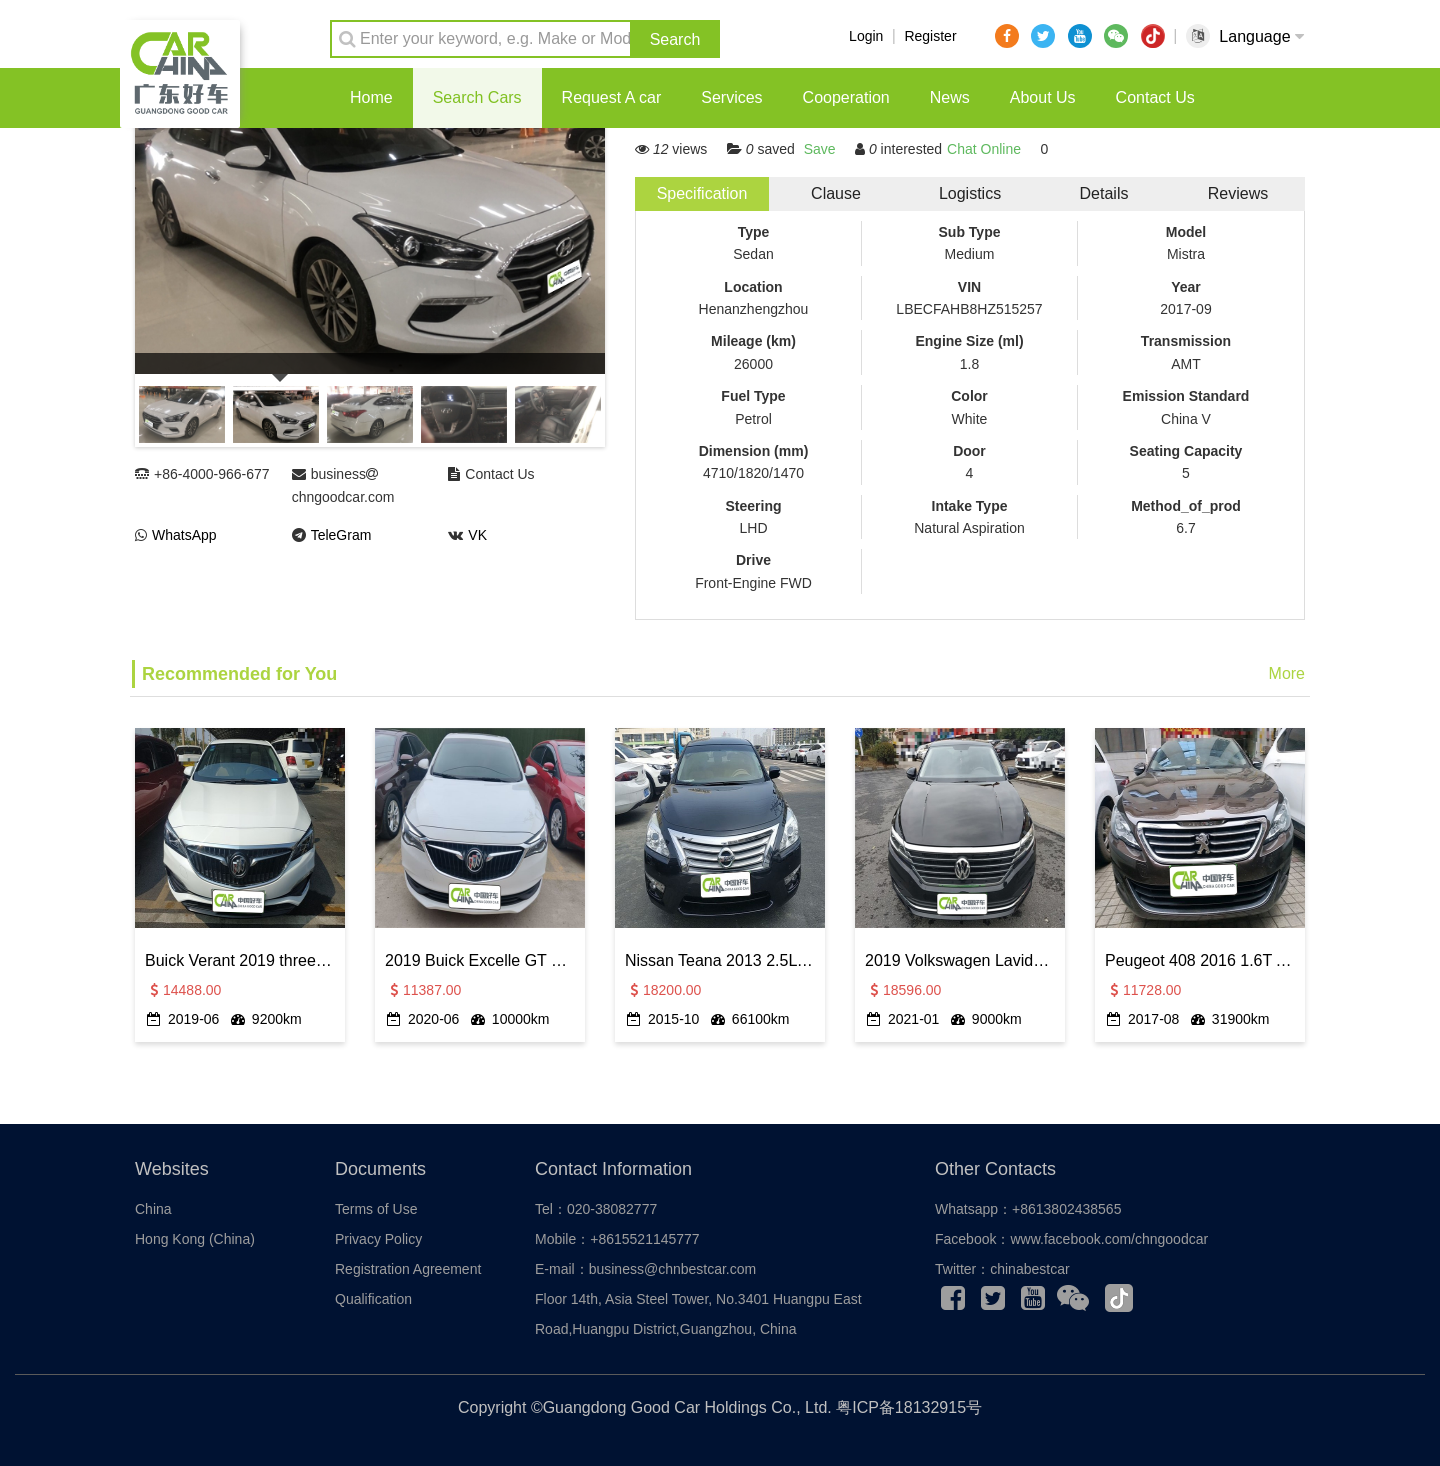 Image resolution: width=1440 pixels, height=1466 pixels. Describe the element at coordinates (950, 97) in the screenshot. I see `News` at that location.